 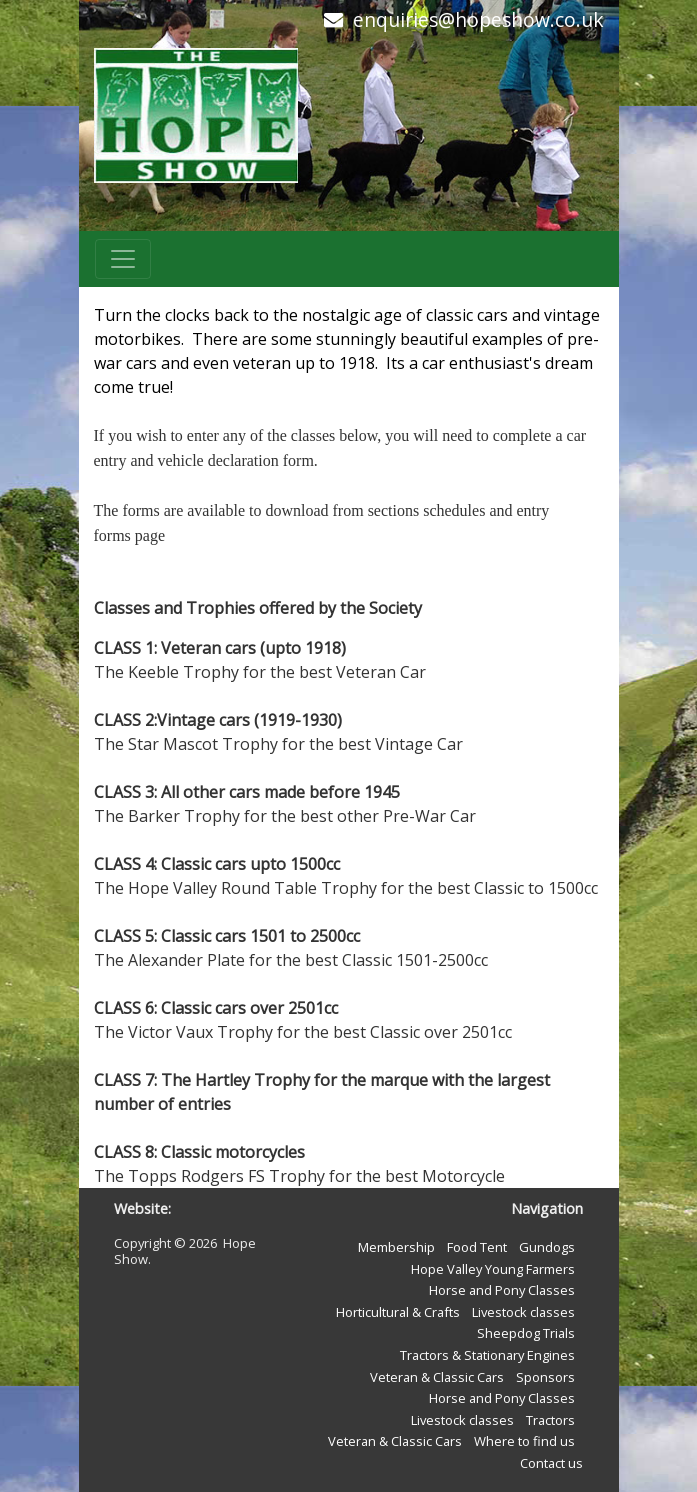 What do you see at coordinates (524, 1441) in the screenshot?
I see `Where to find us` at bounding box center [524, 1441].